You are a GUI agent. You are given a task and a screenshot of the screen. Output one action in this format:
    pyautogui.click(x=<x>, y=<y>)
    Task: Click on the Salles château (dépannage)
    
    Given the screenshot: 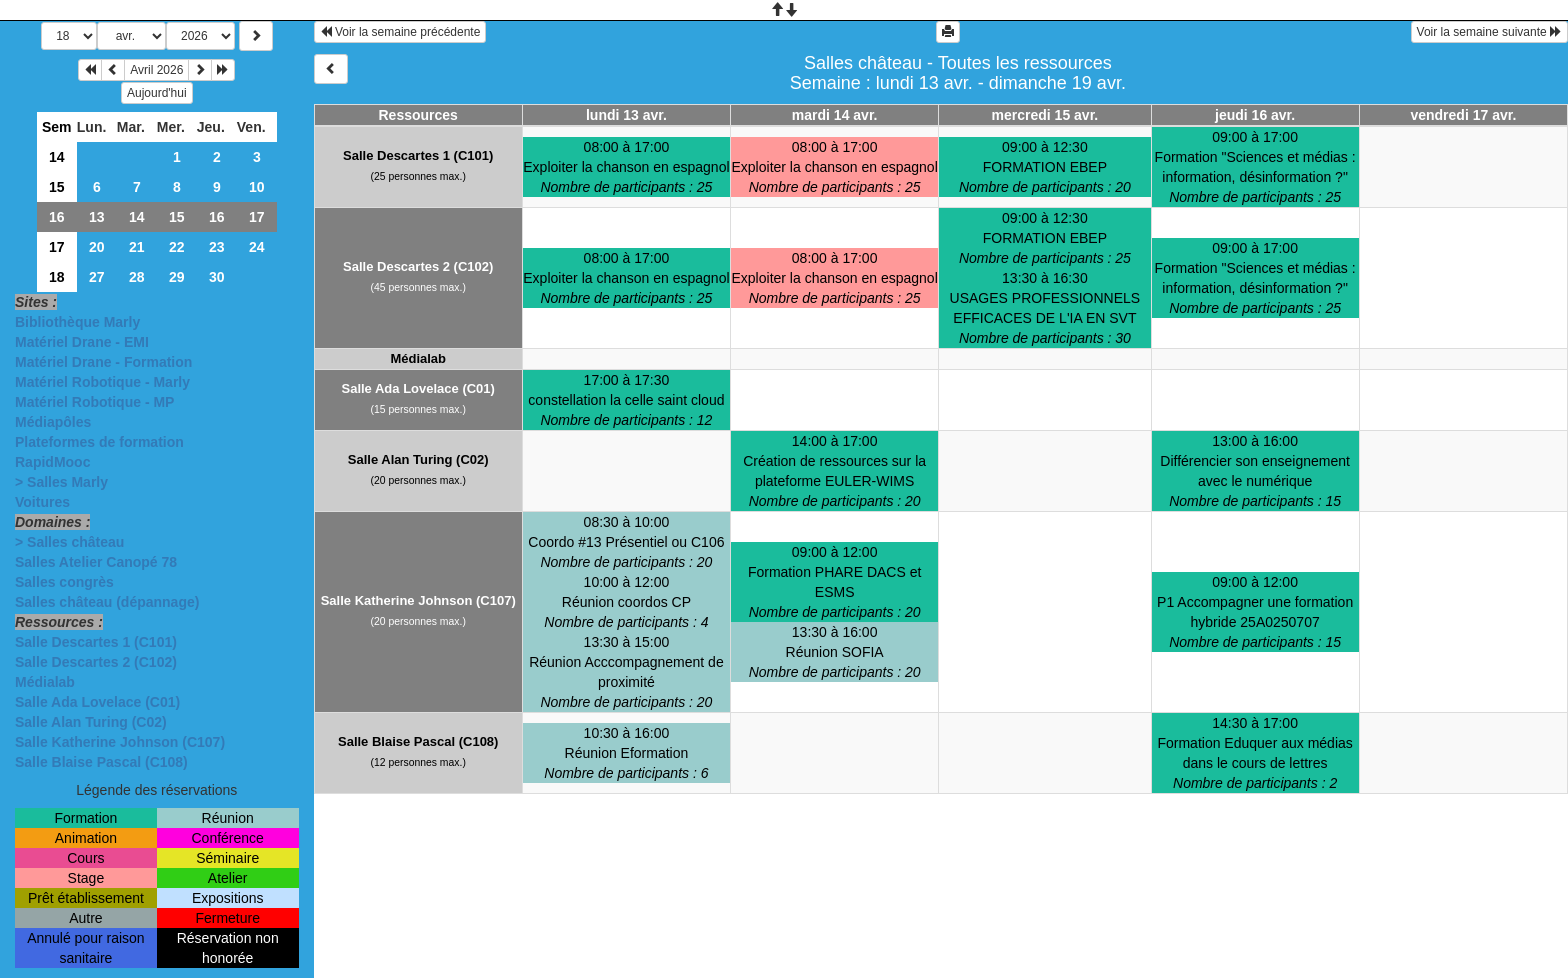 What is the action you would take?
    pyautogui.click(x=107, y=602)
    